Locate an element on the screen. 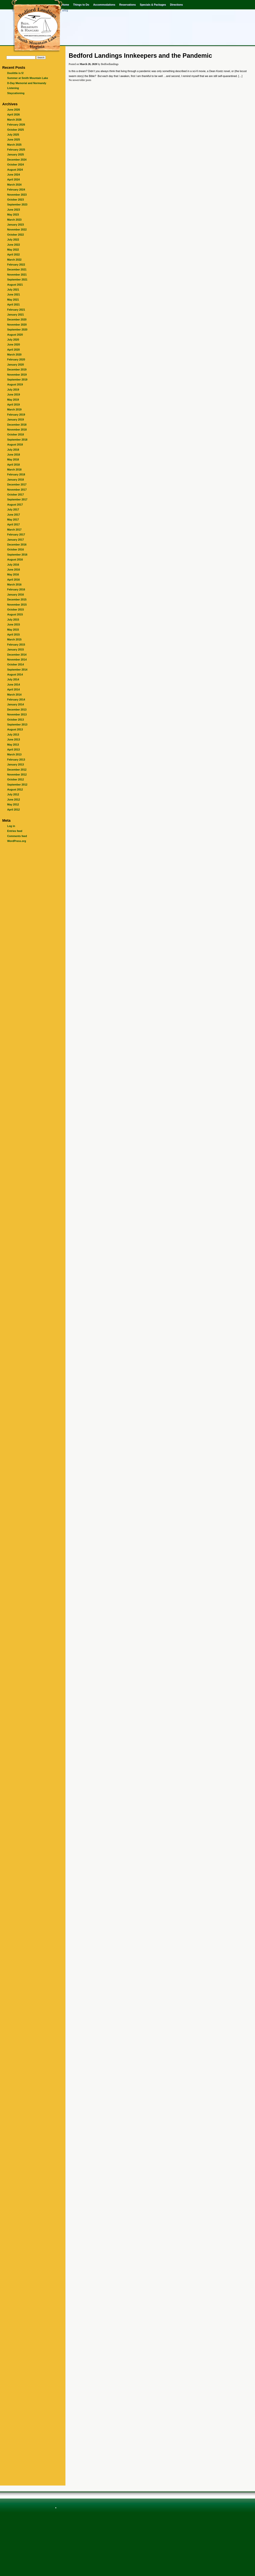  April 2012 is located at coordinates (13, 809).